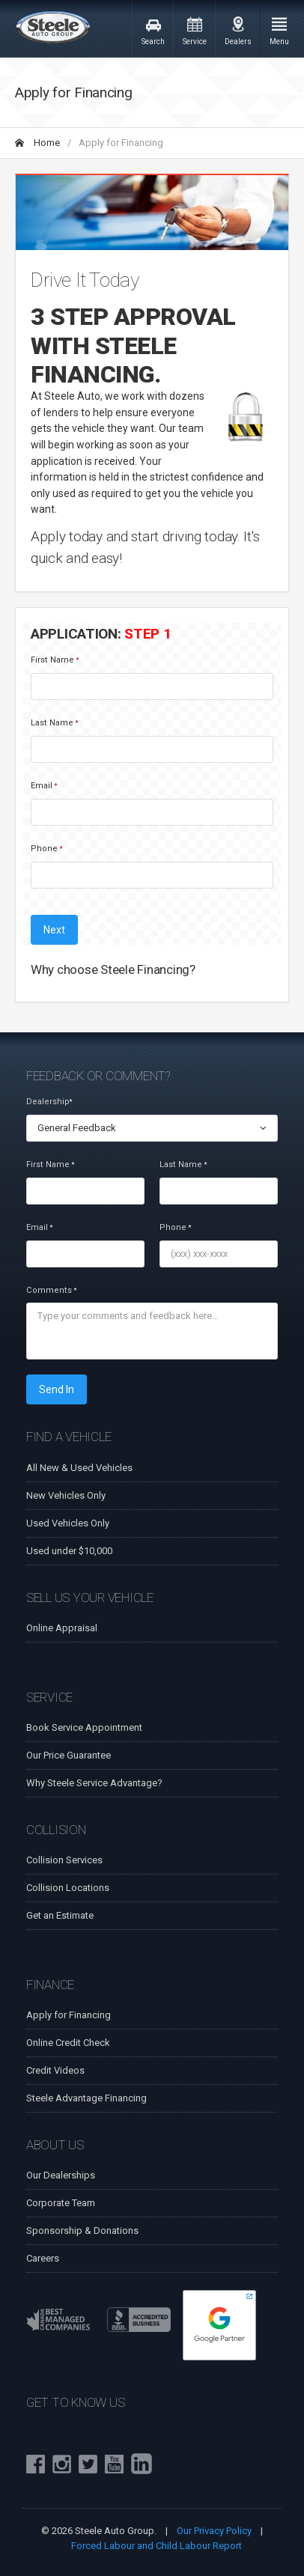 Image resolution: width=304 pixels, height=2576 pixels. What do you see at coordinates (82, 2230) in the screenshot?
I see `Sponsorship & Donations` at bounding box center [82, 2230].